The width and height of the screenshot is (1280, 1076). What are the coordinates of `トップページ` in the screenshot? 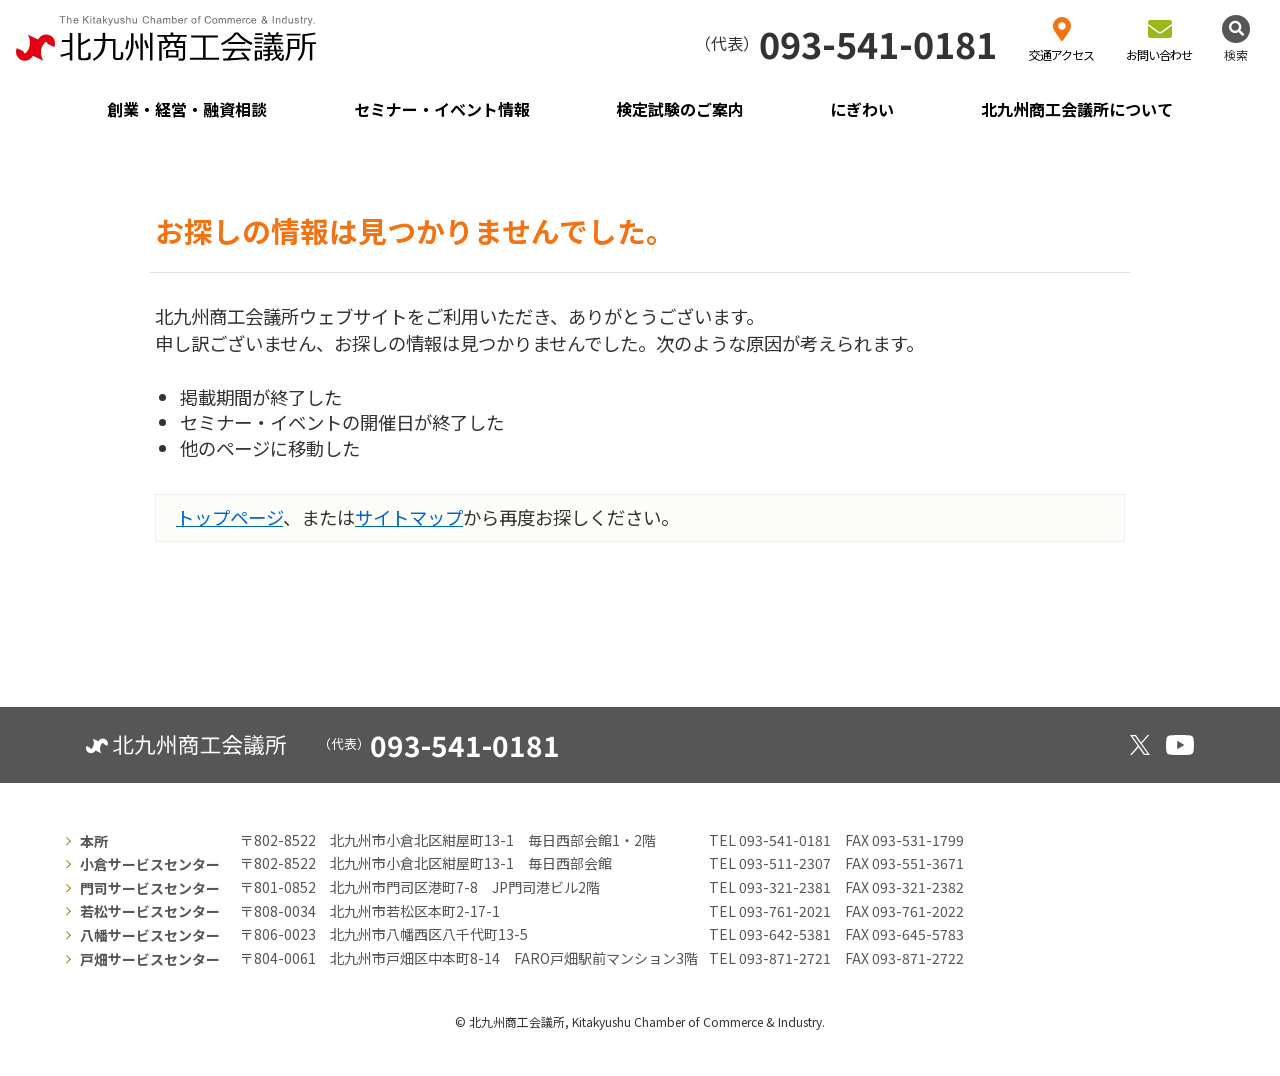 It's located at (229, 517).